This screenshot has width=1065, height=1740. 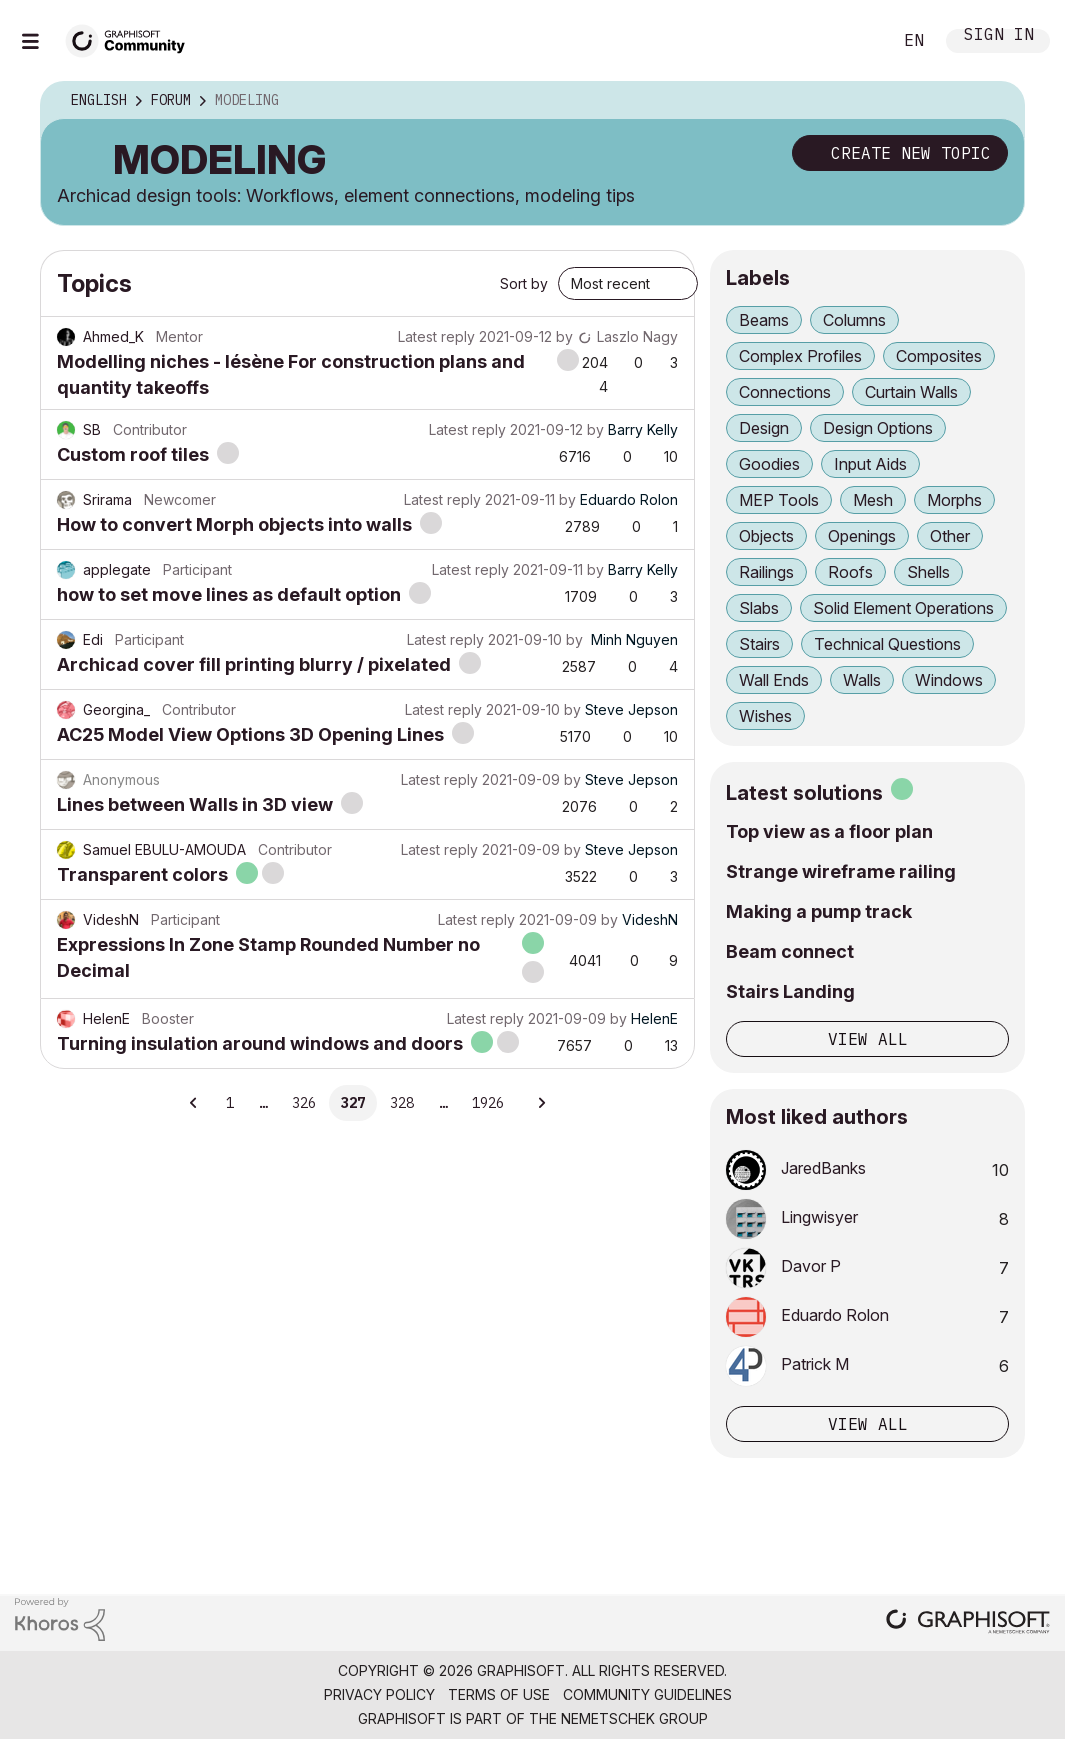 What do you see at coordinates (790, 951) in the screenshot?
I see `Beam connect` at bounding box center [790, 951].